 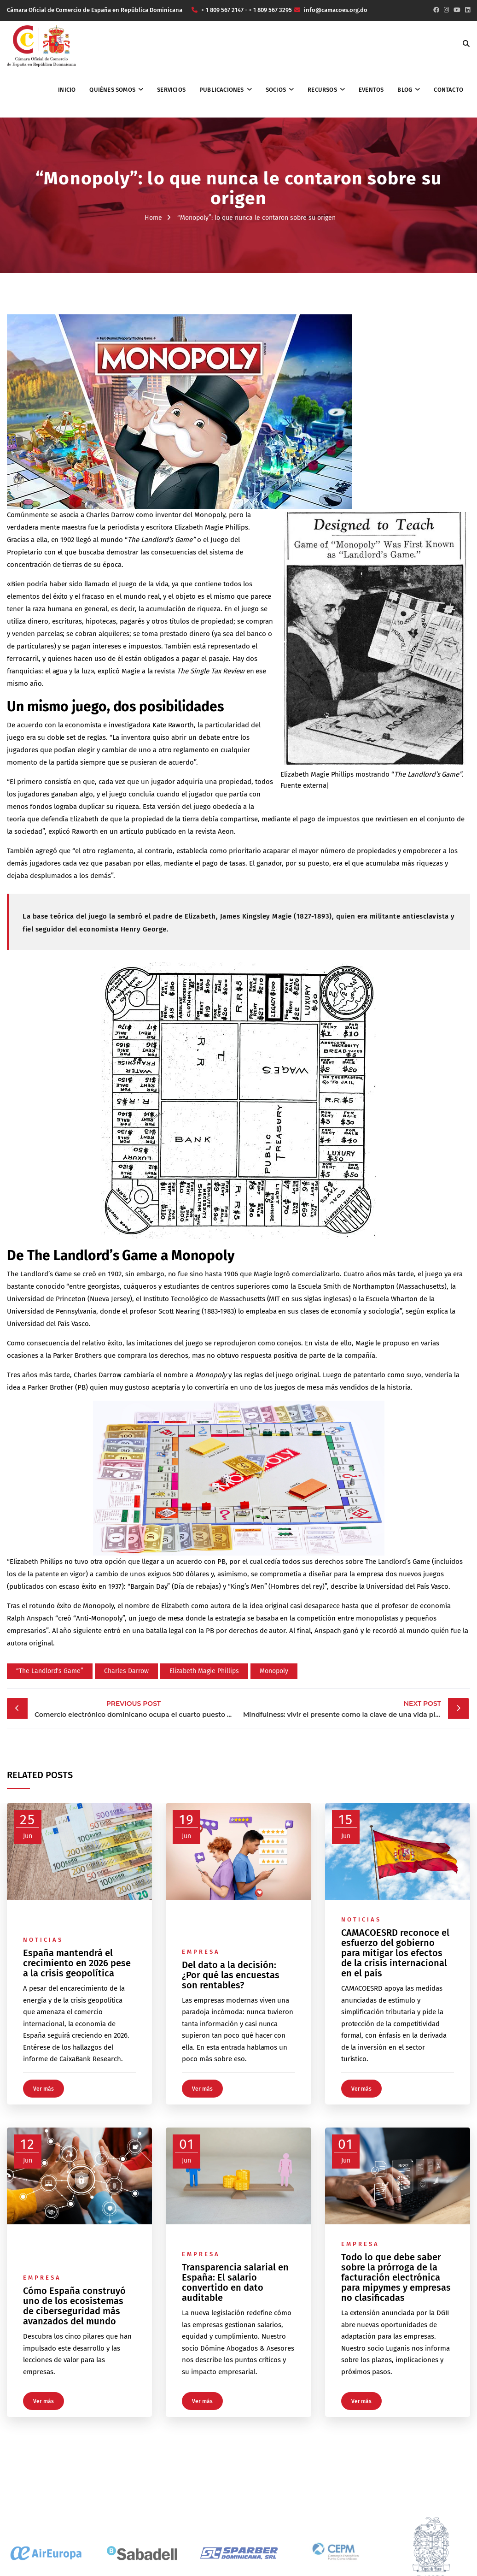 What do you see at coordinates (126, 1671) in the screenshot?
I see `Charles Darrow` at bounding box center [126, 1671].